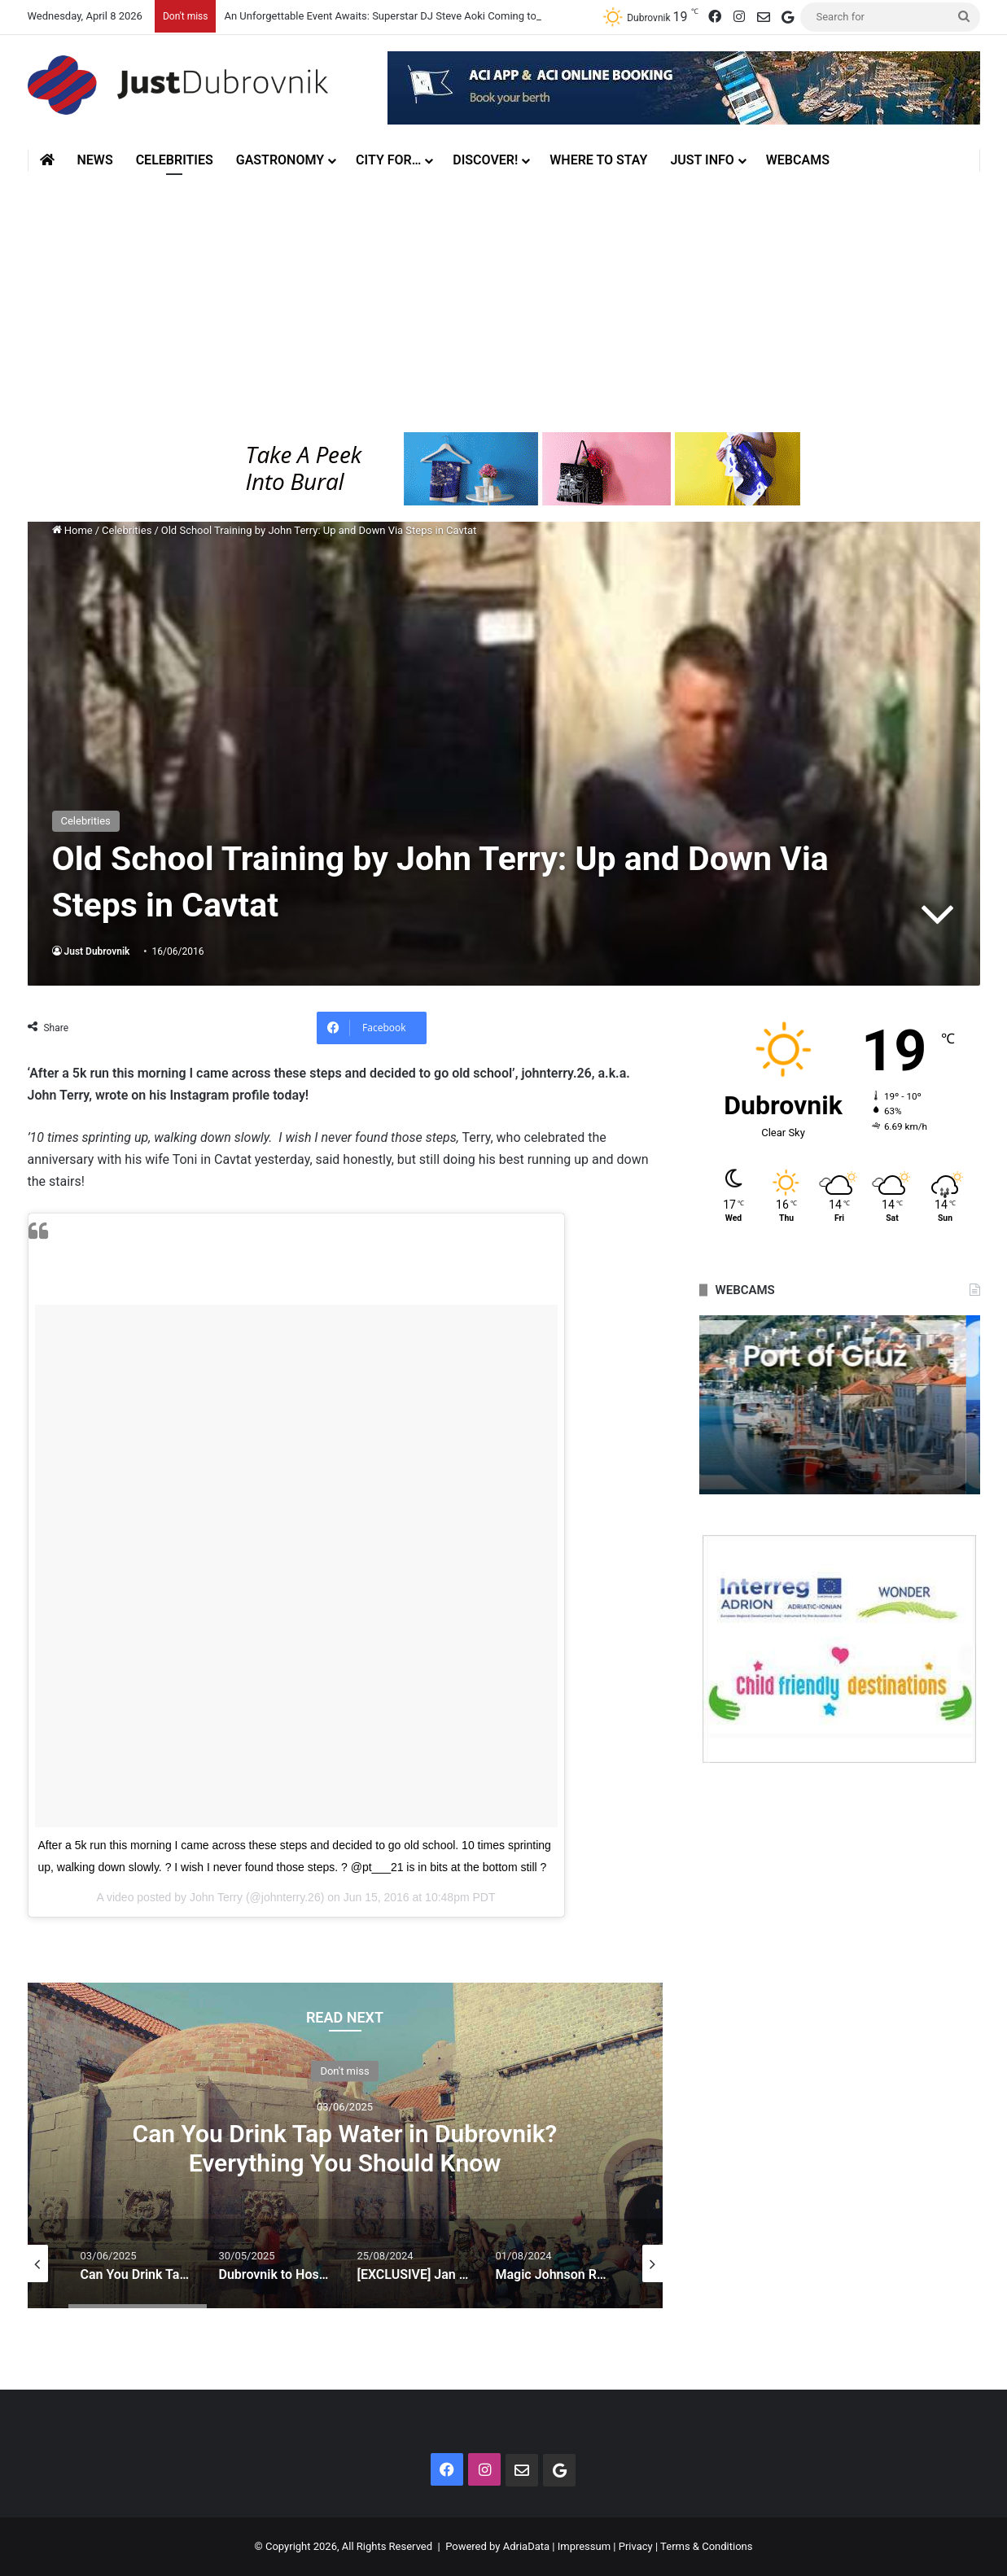  Describe the element at coordinates (95, 160) in the screenshot. I see `News` at that location.